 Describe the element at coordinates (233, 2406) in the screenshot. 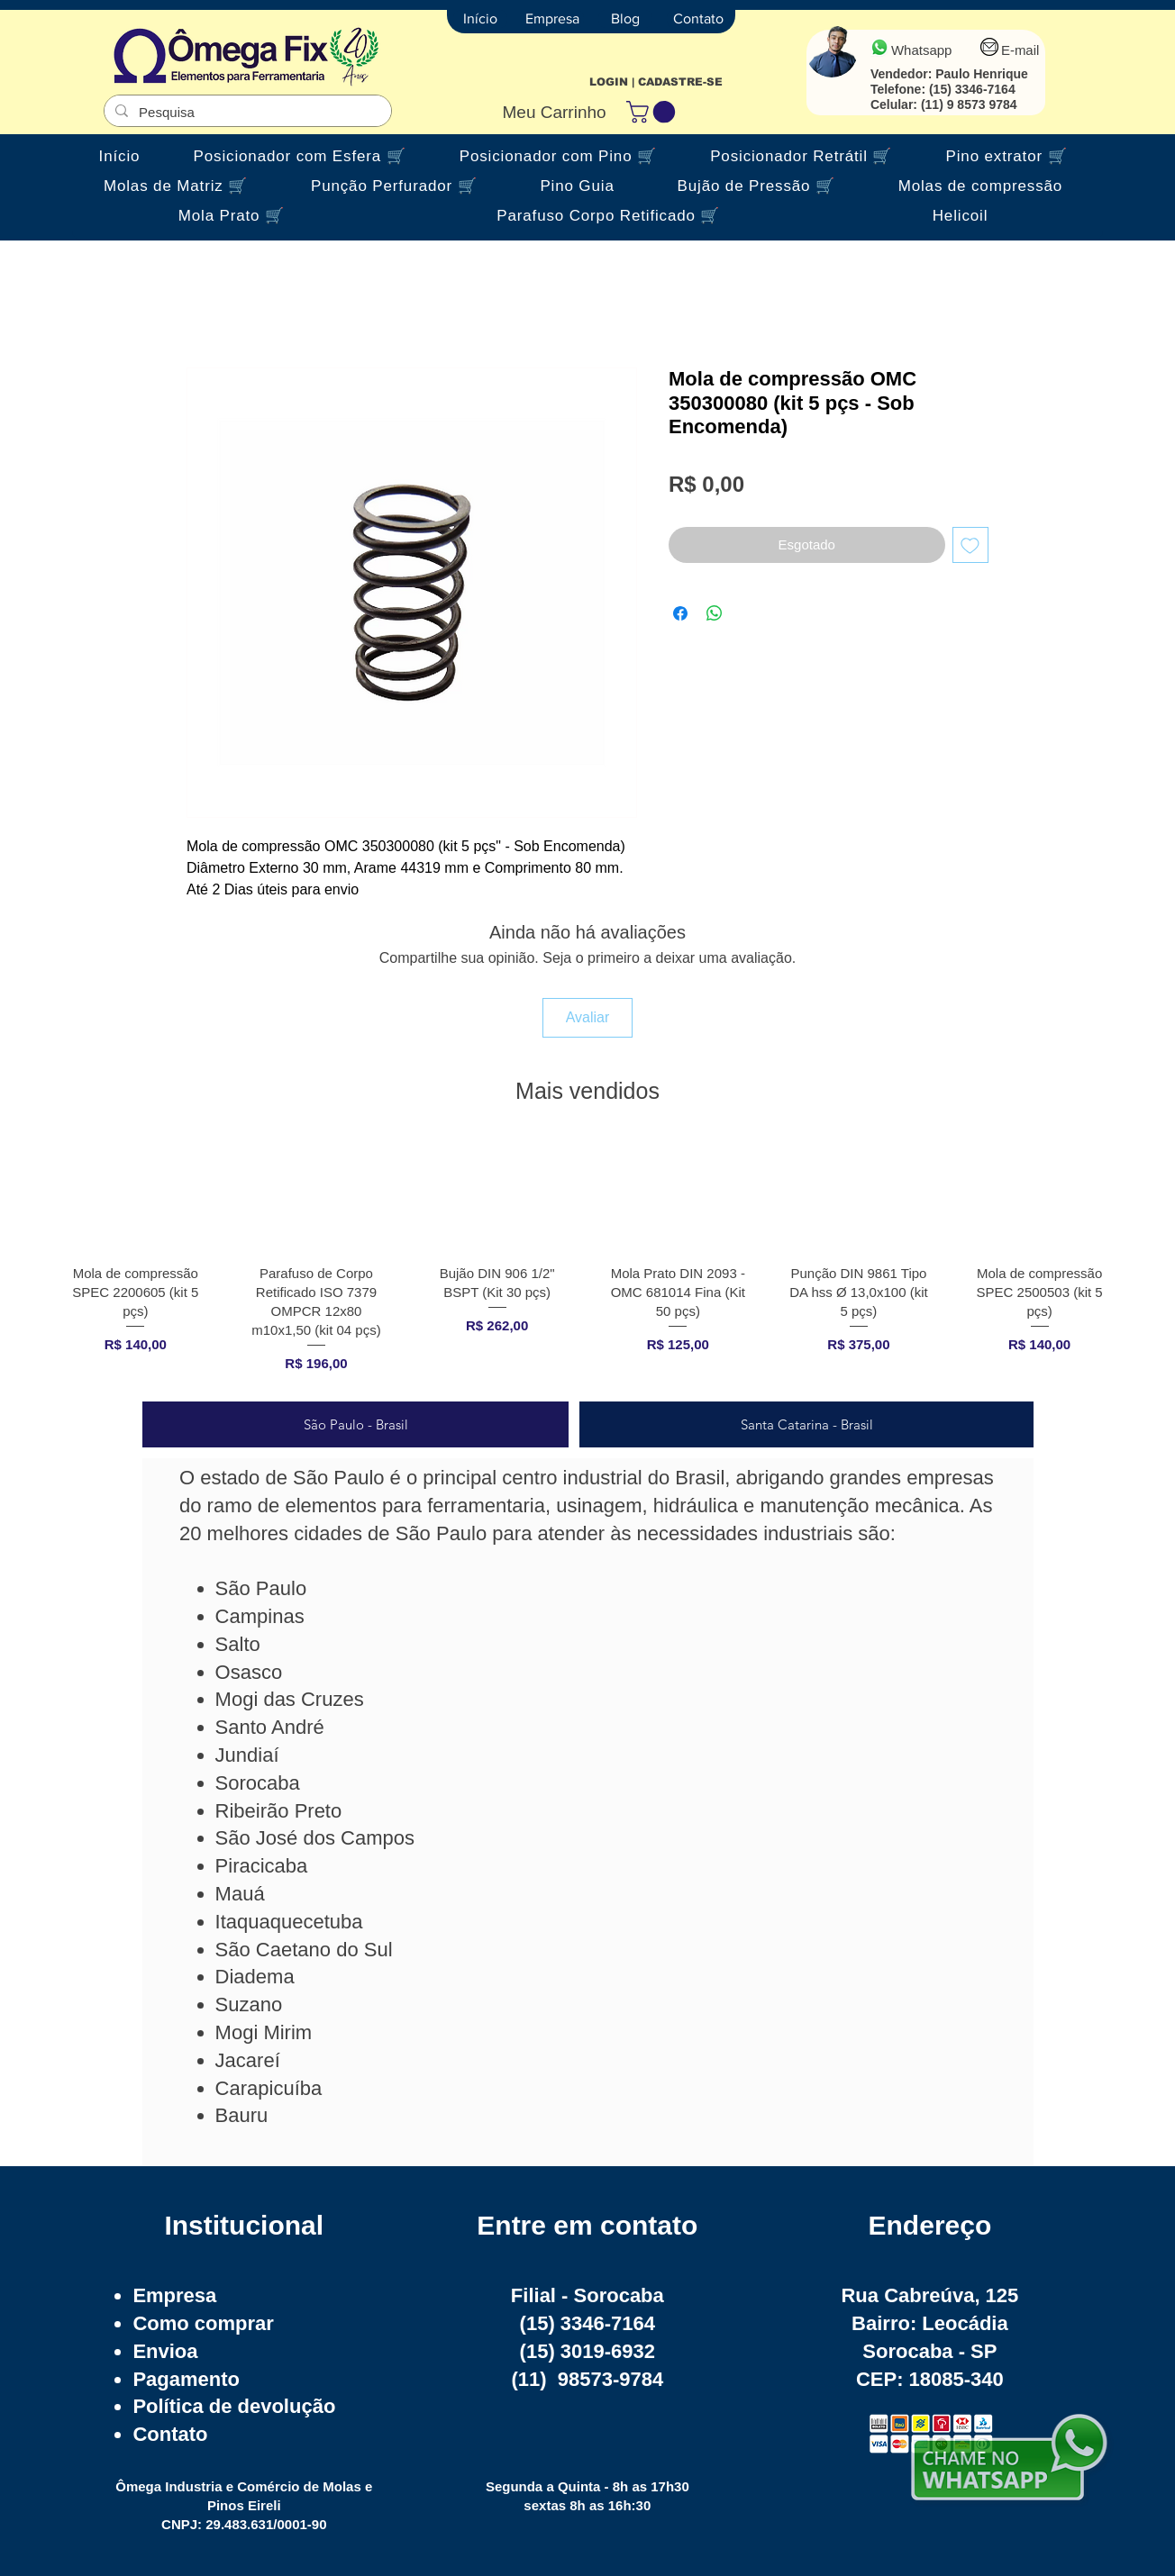

I see `Política de devolução` at that location.